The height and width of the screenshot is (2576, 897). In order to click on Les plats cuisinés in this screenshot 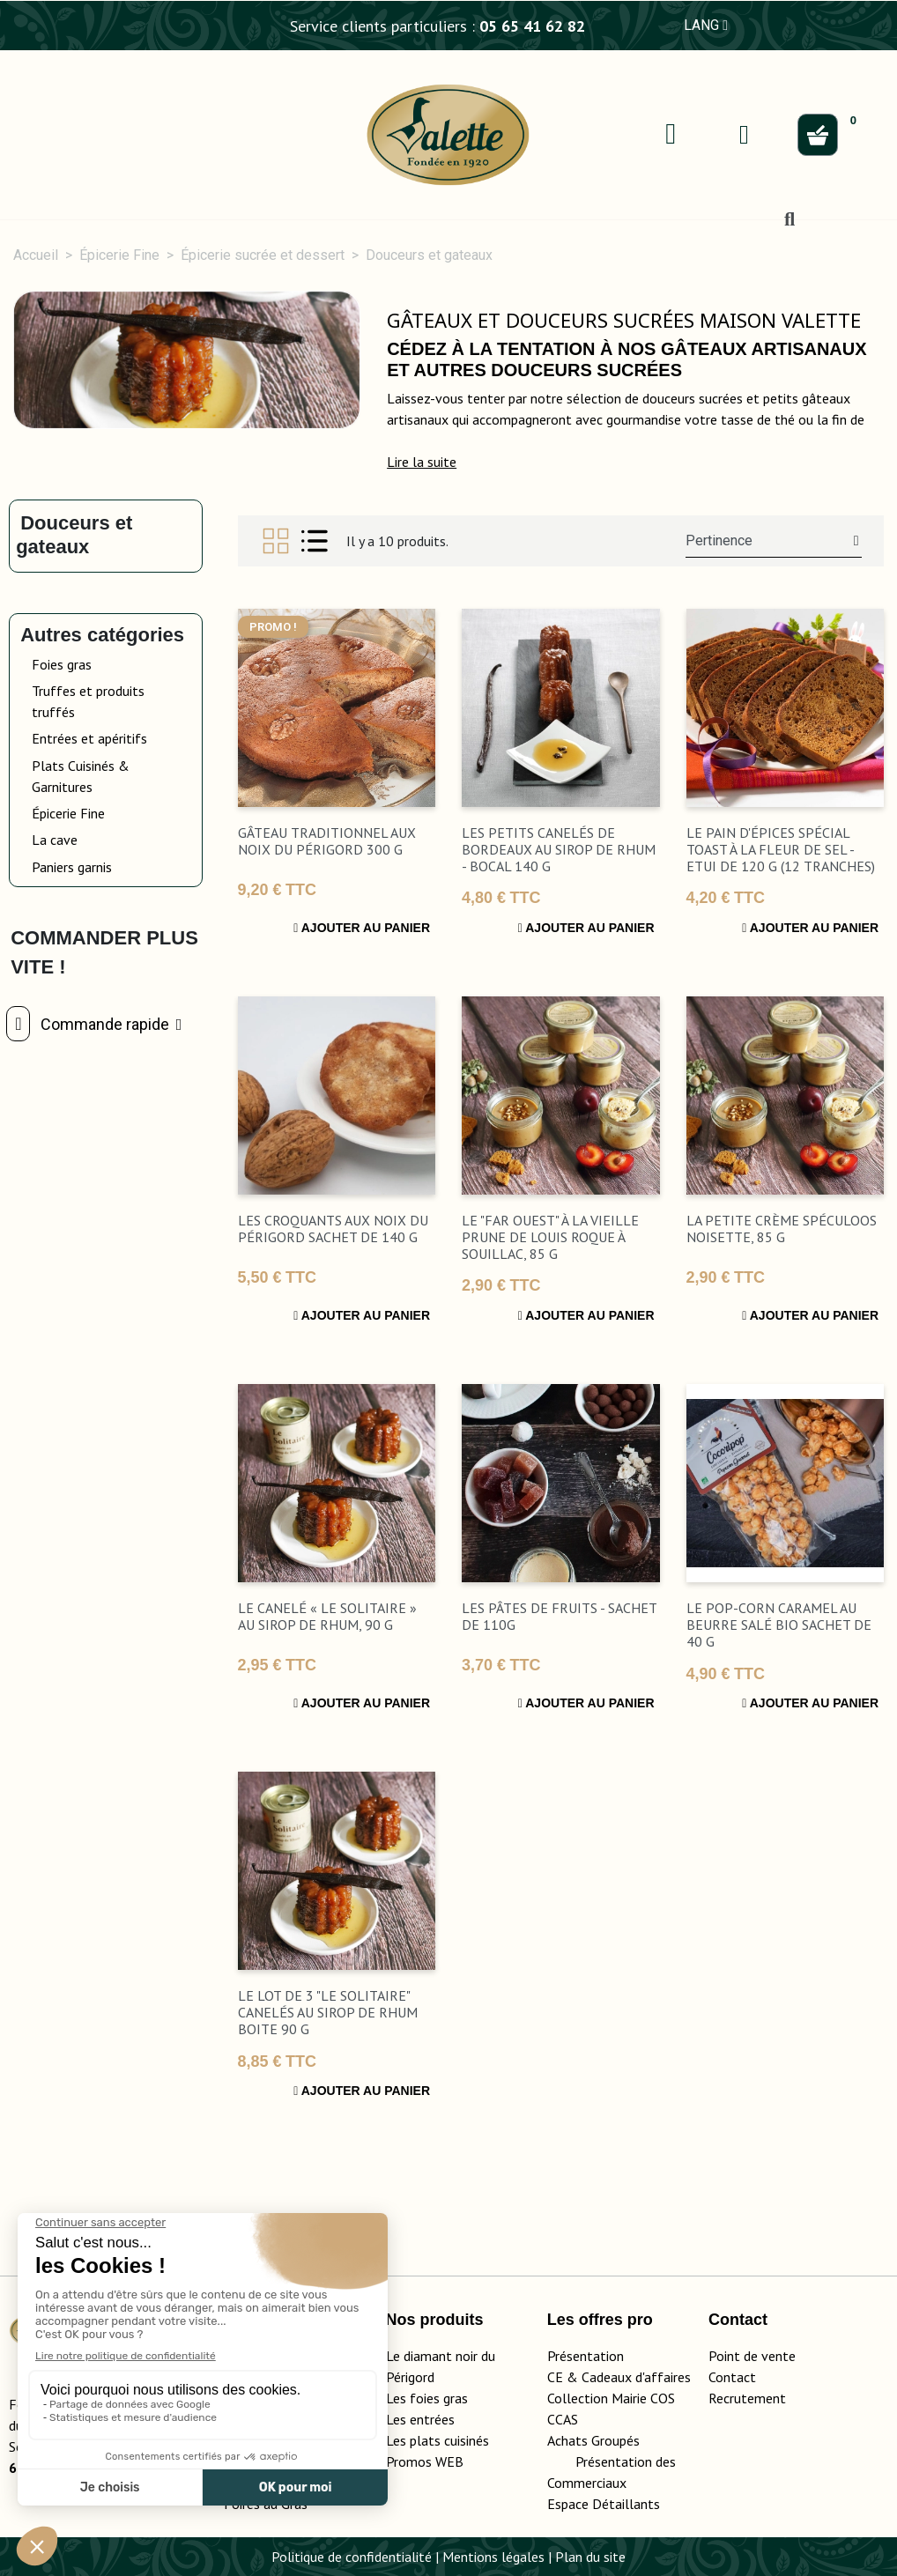, I will do `click(437, 2440)`.